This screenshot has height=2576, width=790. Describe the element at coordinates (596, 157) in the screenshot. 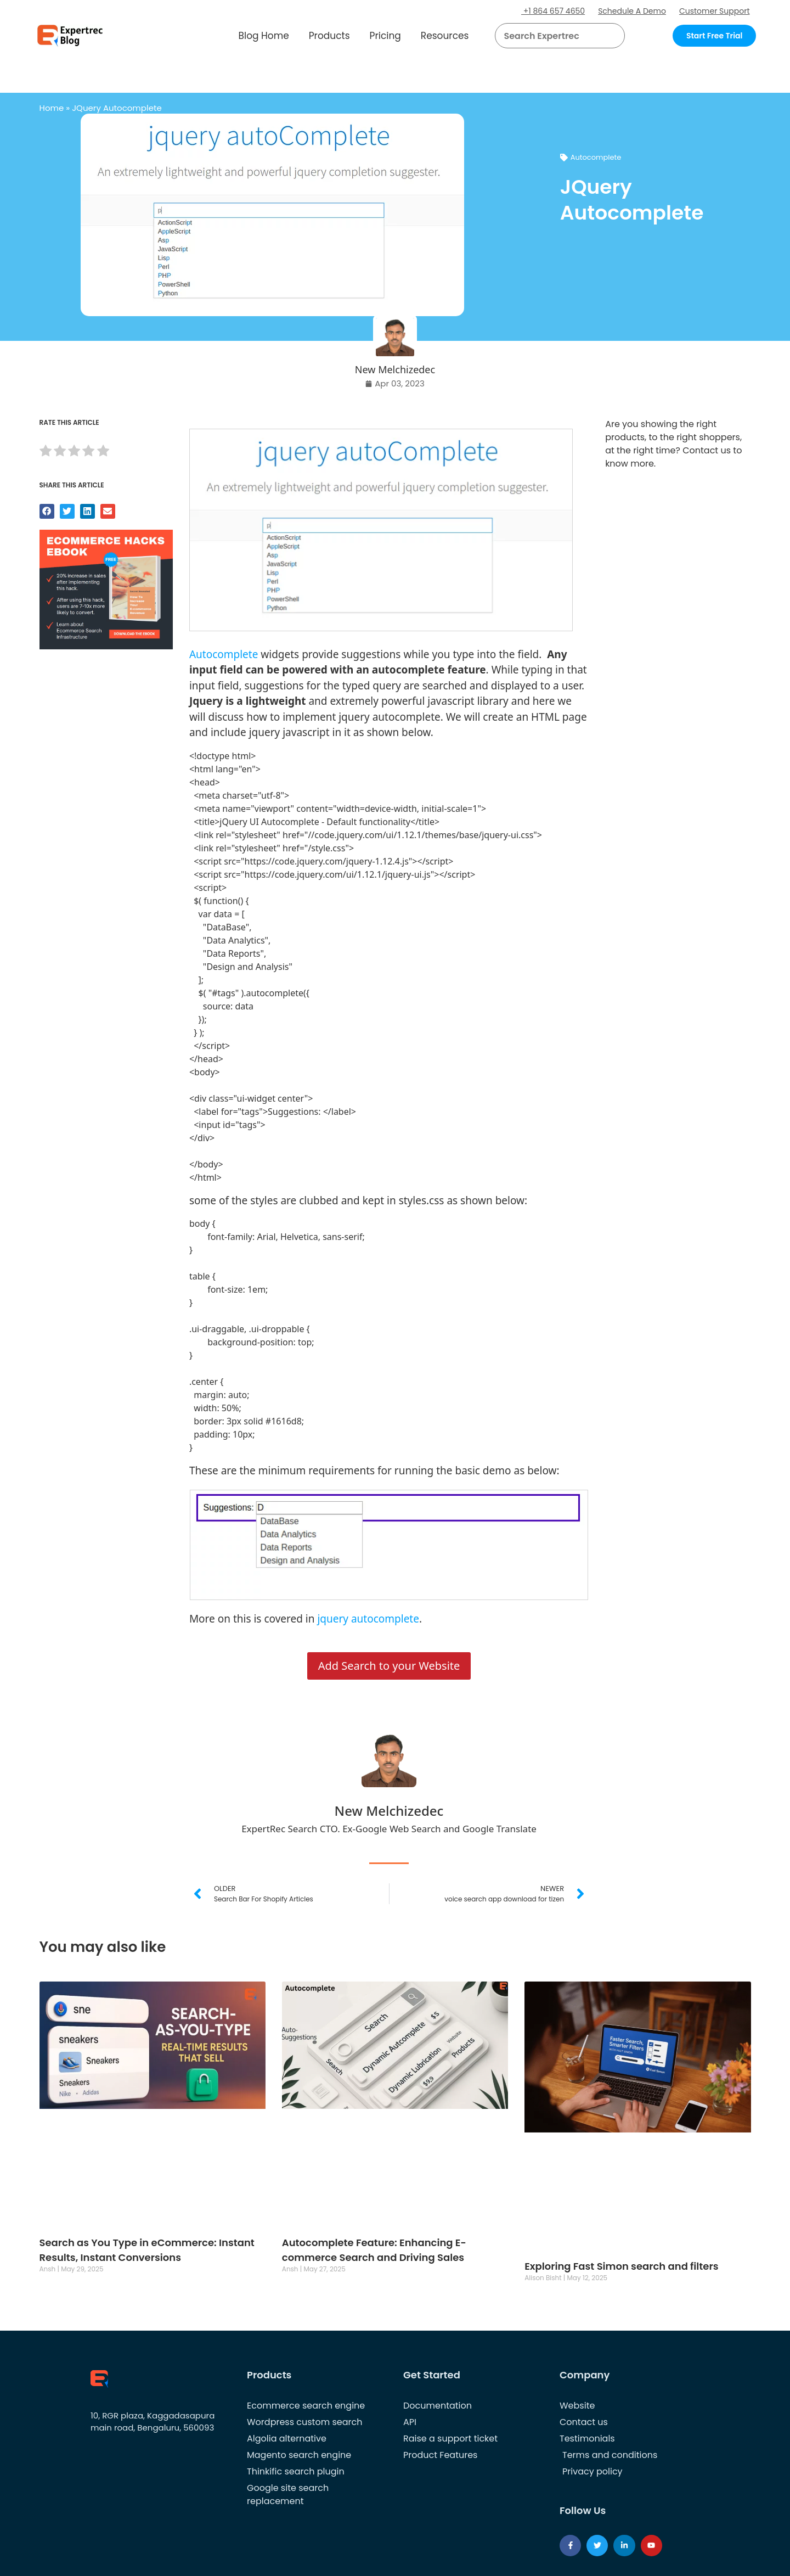

I see `Autocomplete` at that location.